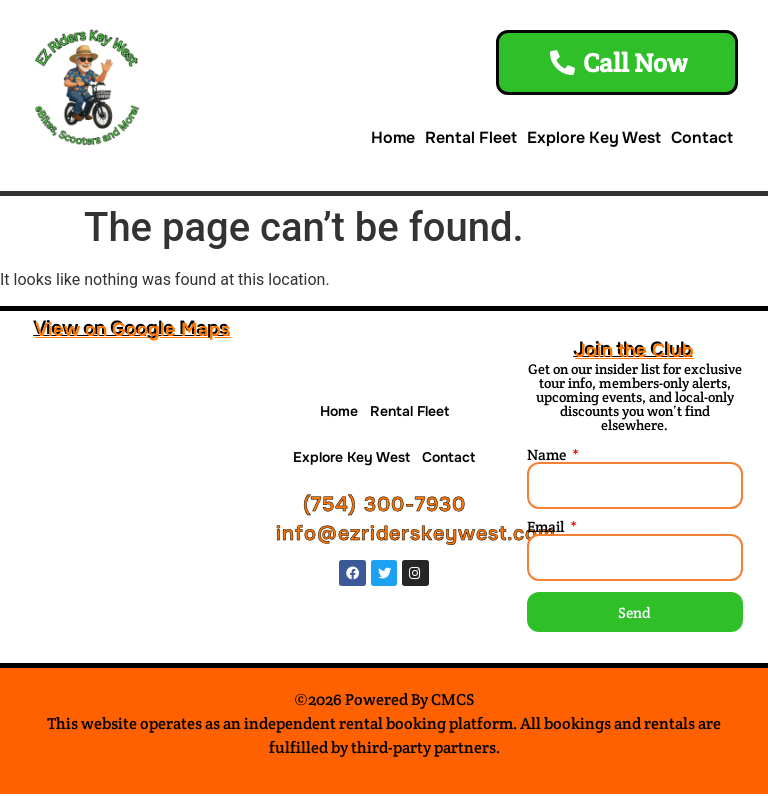 The width and height of the screenshot is (768, 796). Describe the element at coordinates (133, 332) in the screenshot. I see `View on Google Maps` at that location.